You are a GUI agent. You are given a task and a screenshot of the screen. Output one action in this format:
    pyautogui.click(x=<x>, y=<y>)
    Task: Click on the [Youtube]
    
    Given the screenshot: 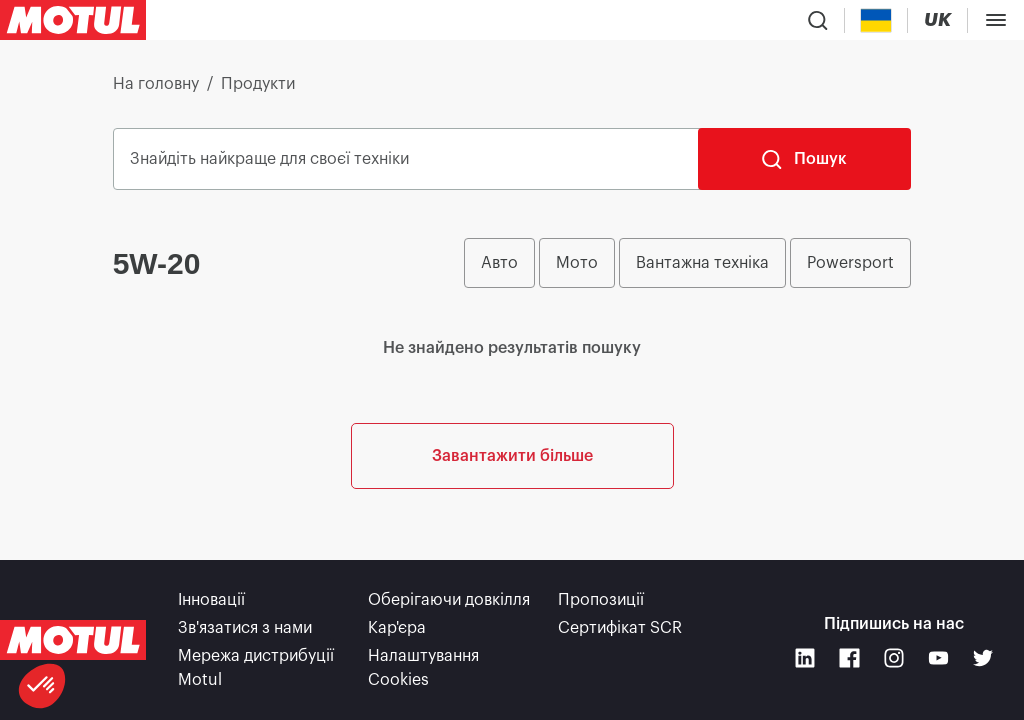 What is the action you would take?
    pyautogui.click(x=938, y=658)
    